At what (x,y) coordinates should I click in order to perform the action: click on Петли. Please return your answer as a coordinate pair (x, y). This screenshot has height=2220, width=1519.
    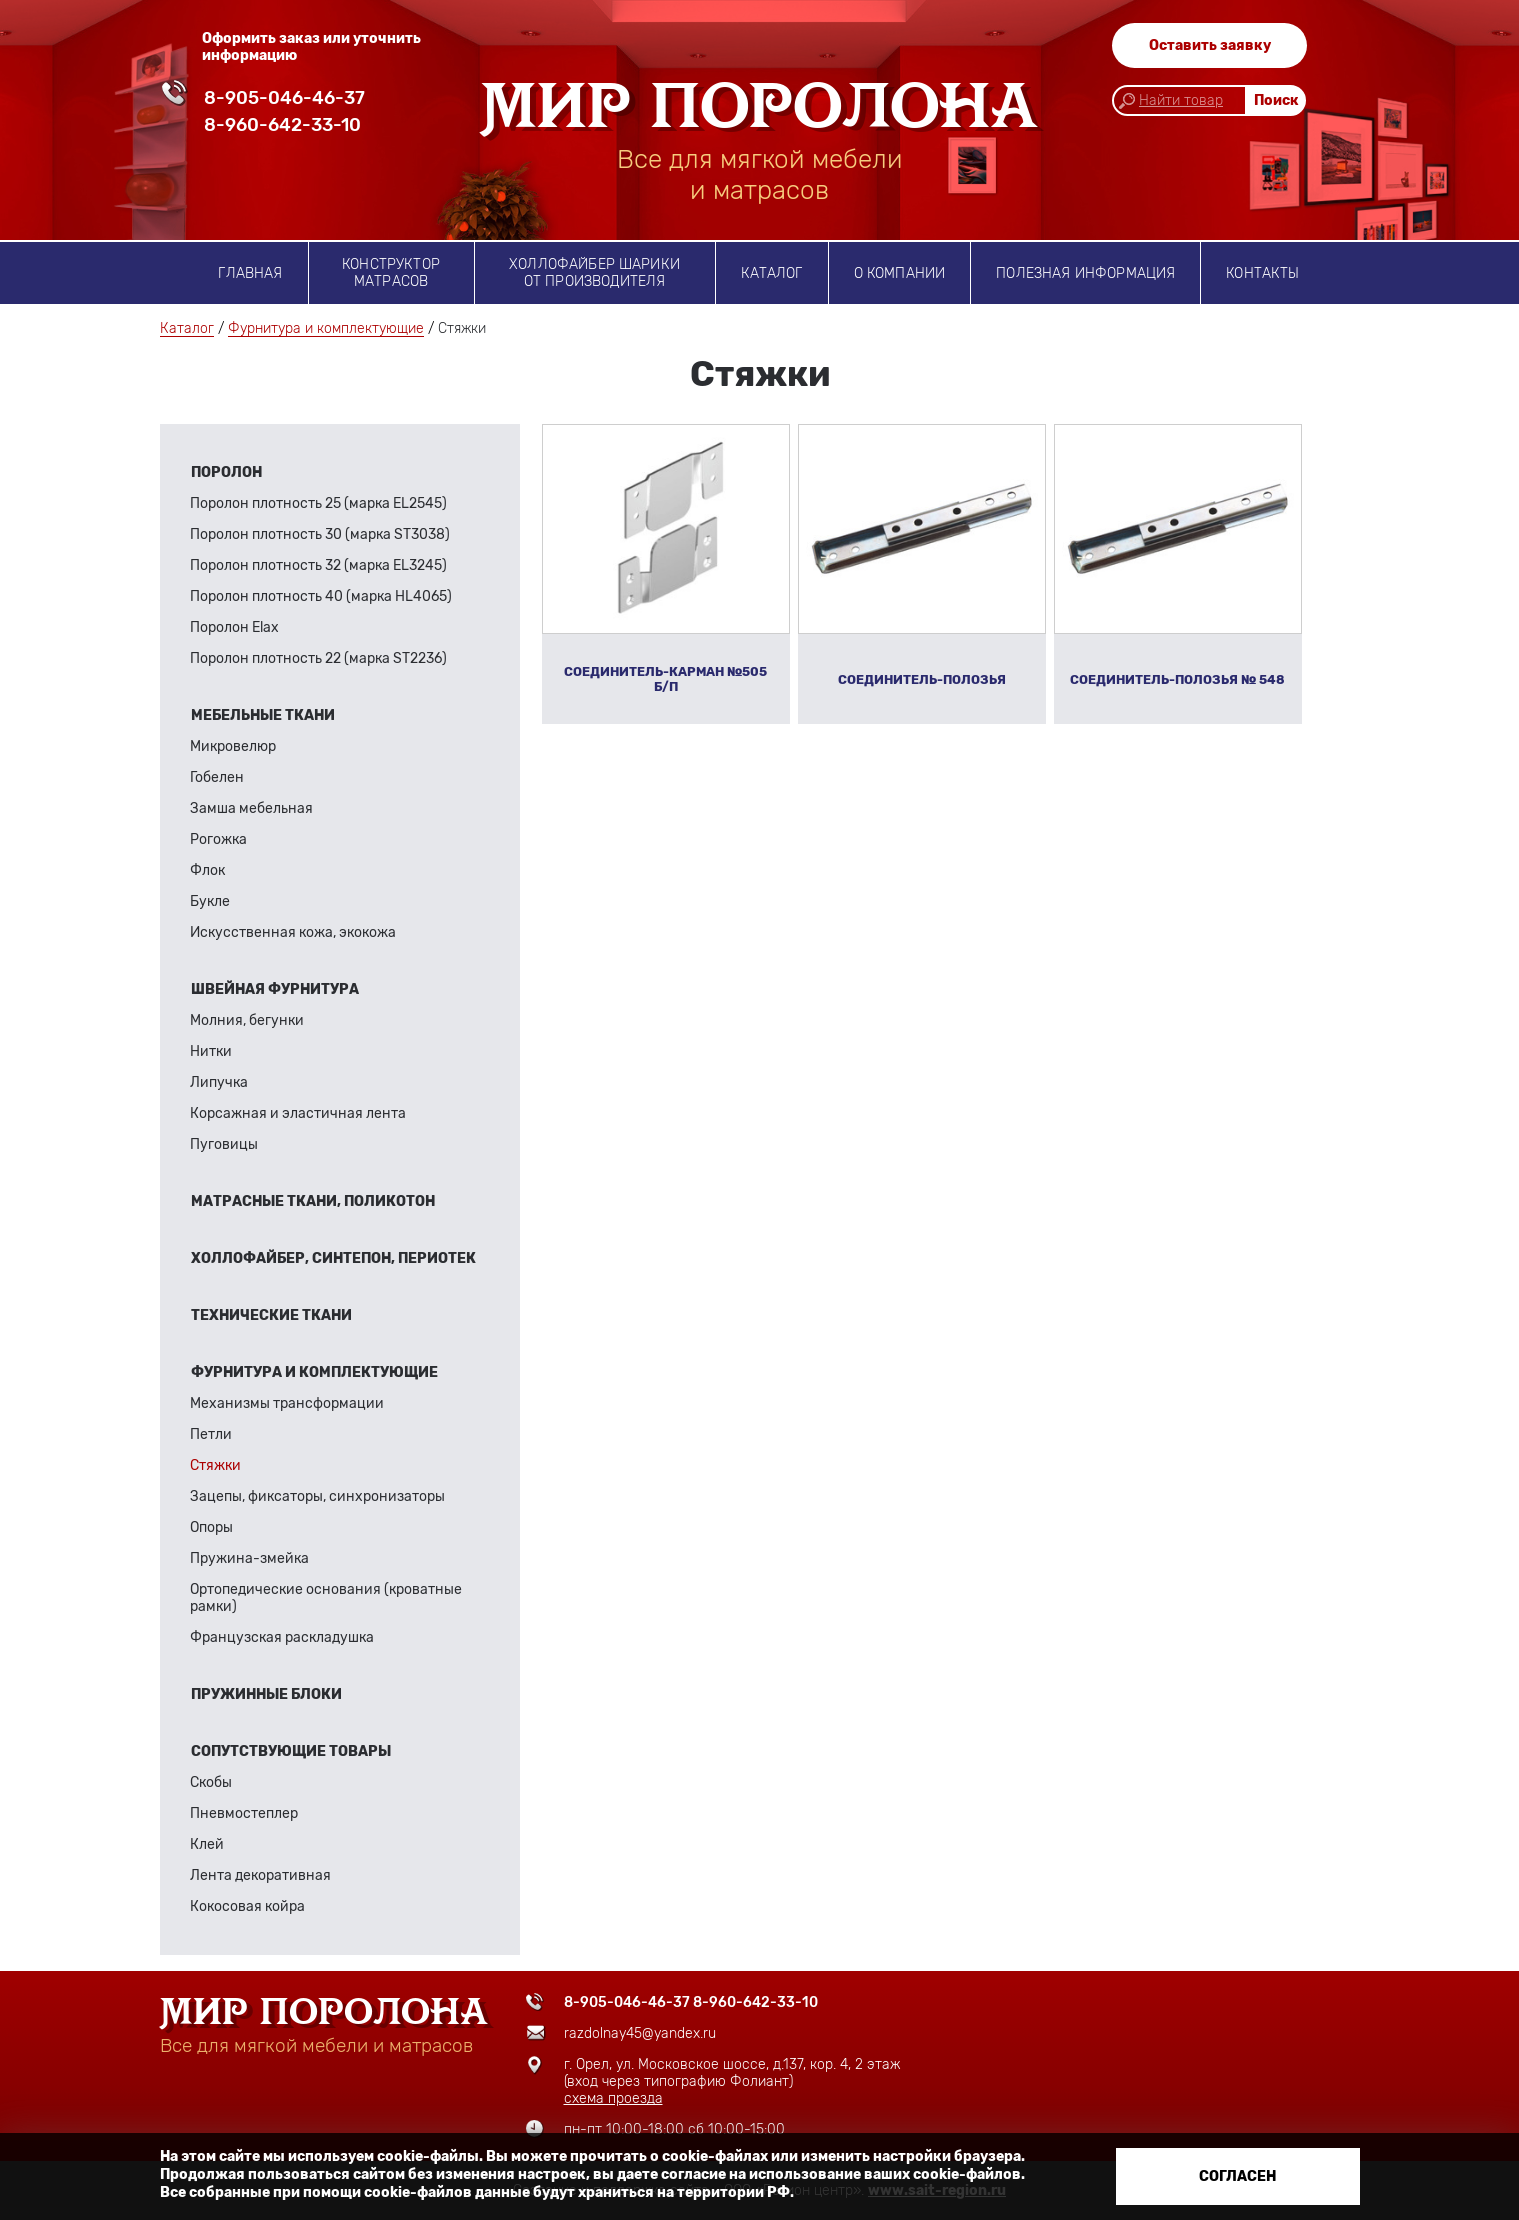
    Looking at the image, I should click on (211, 1434).